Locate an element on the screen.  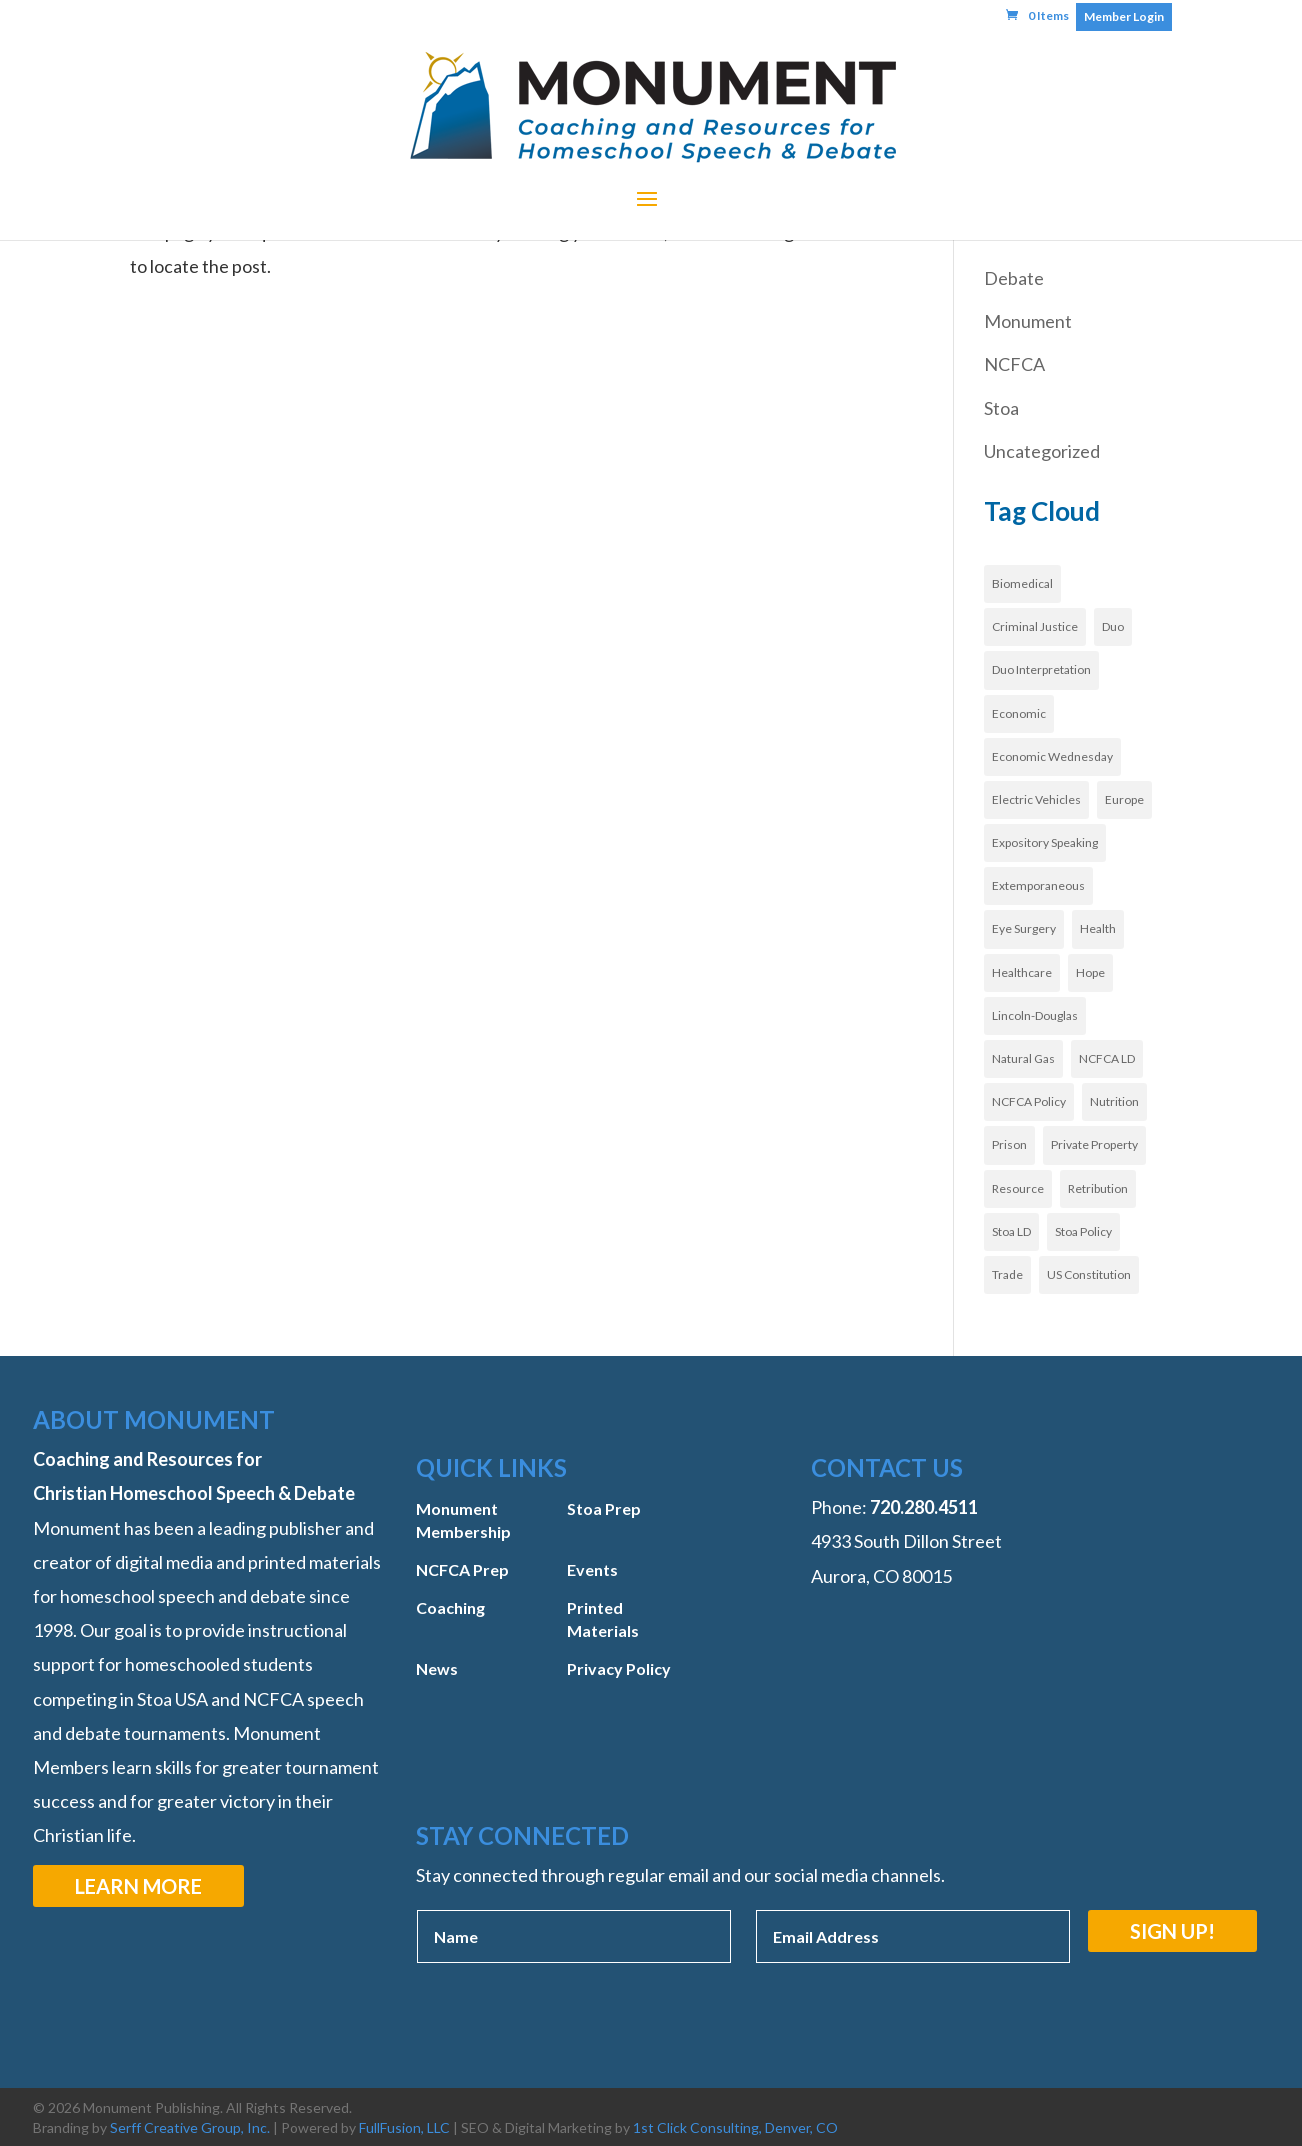
Stoa Policy [Stoa Policy (12 items)] is located at coordinates (1083, 1231).